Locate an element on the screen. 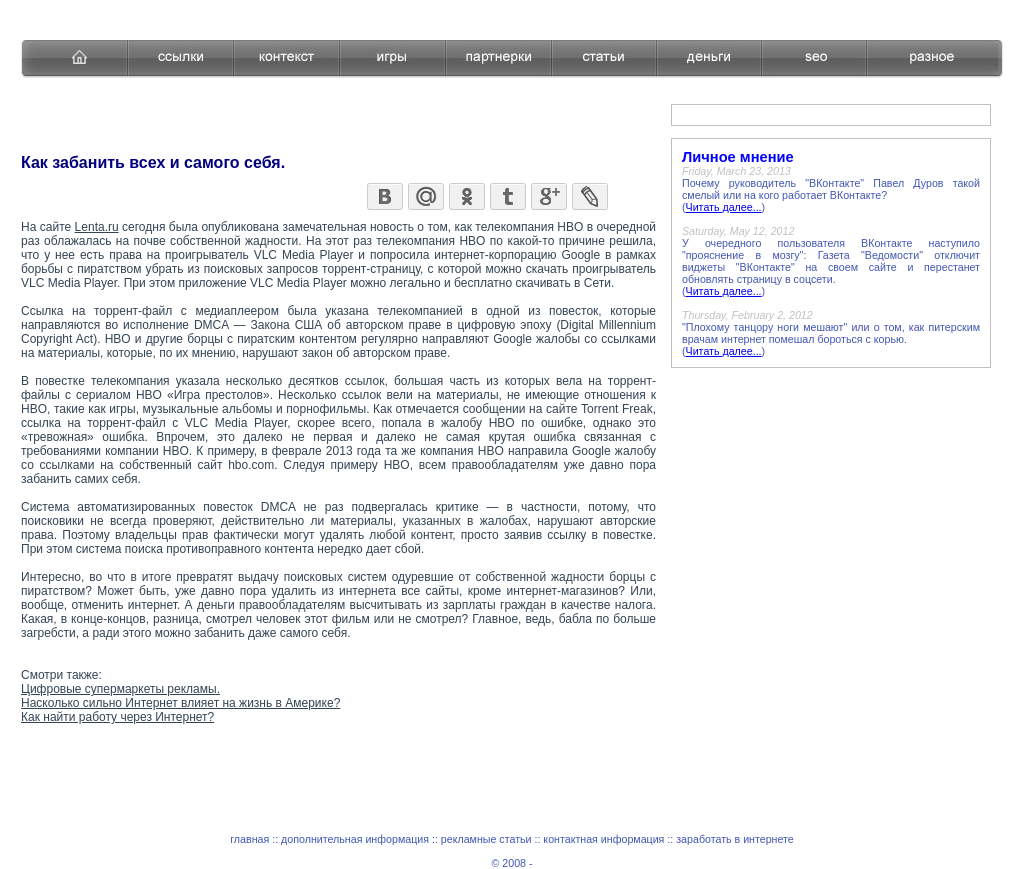 The image size is (1024, 869). Как найти работу через Интернет? is located at coordinates (117, 717).